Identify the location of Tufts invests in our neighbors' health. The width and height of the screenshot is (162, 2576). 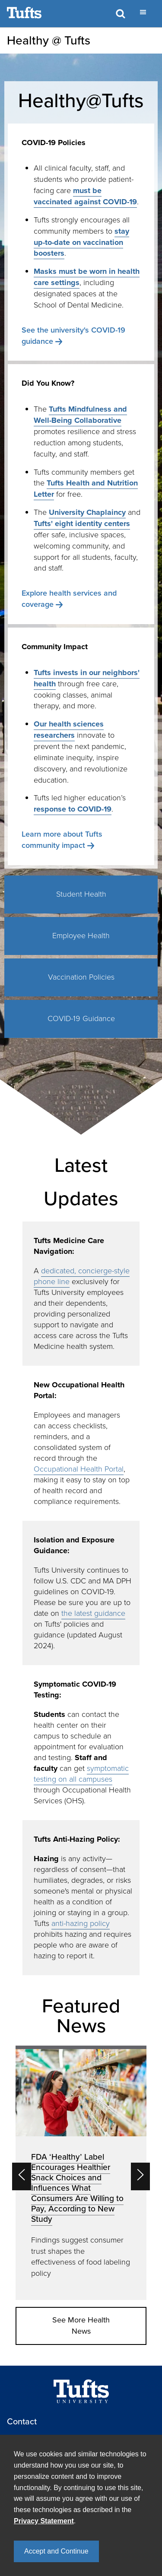
(87, 678).